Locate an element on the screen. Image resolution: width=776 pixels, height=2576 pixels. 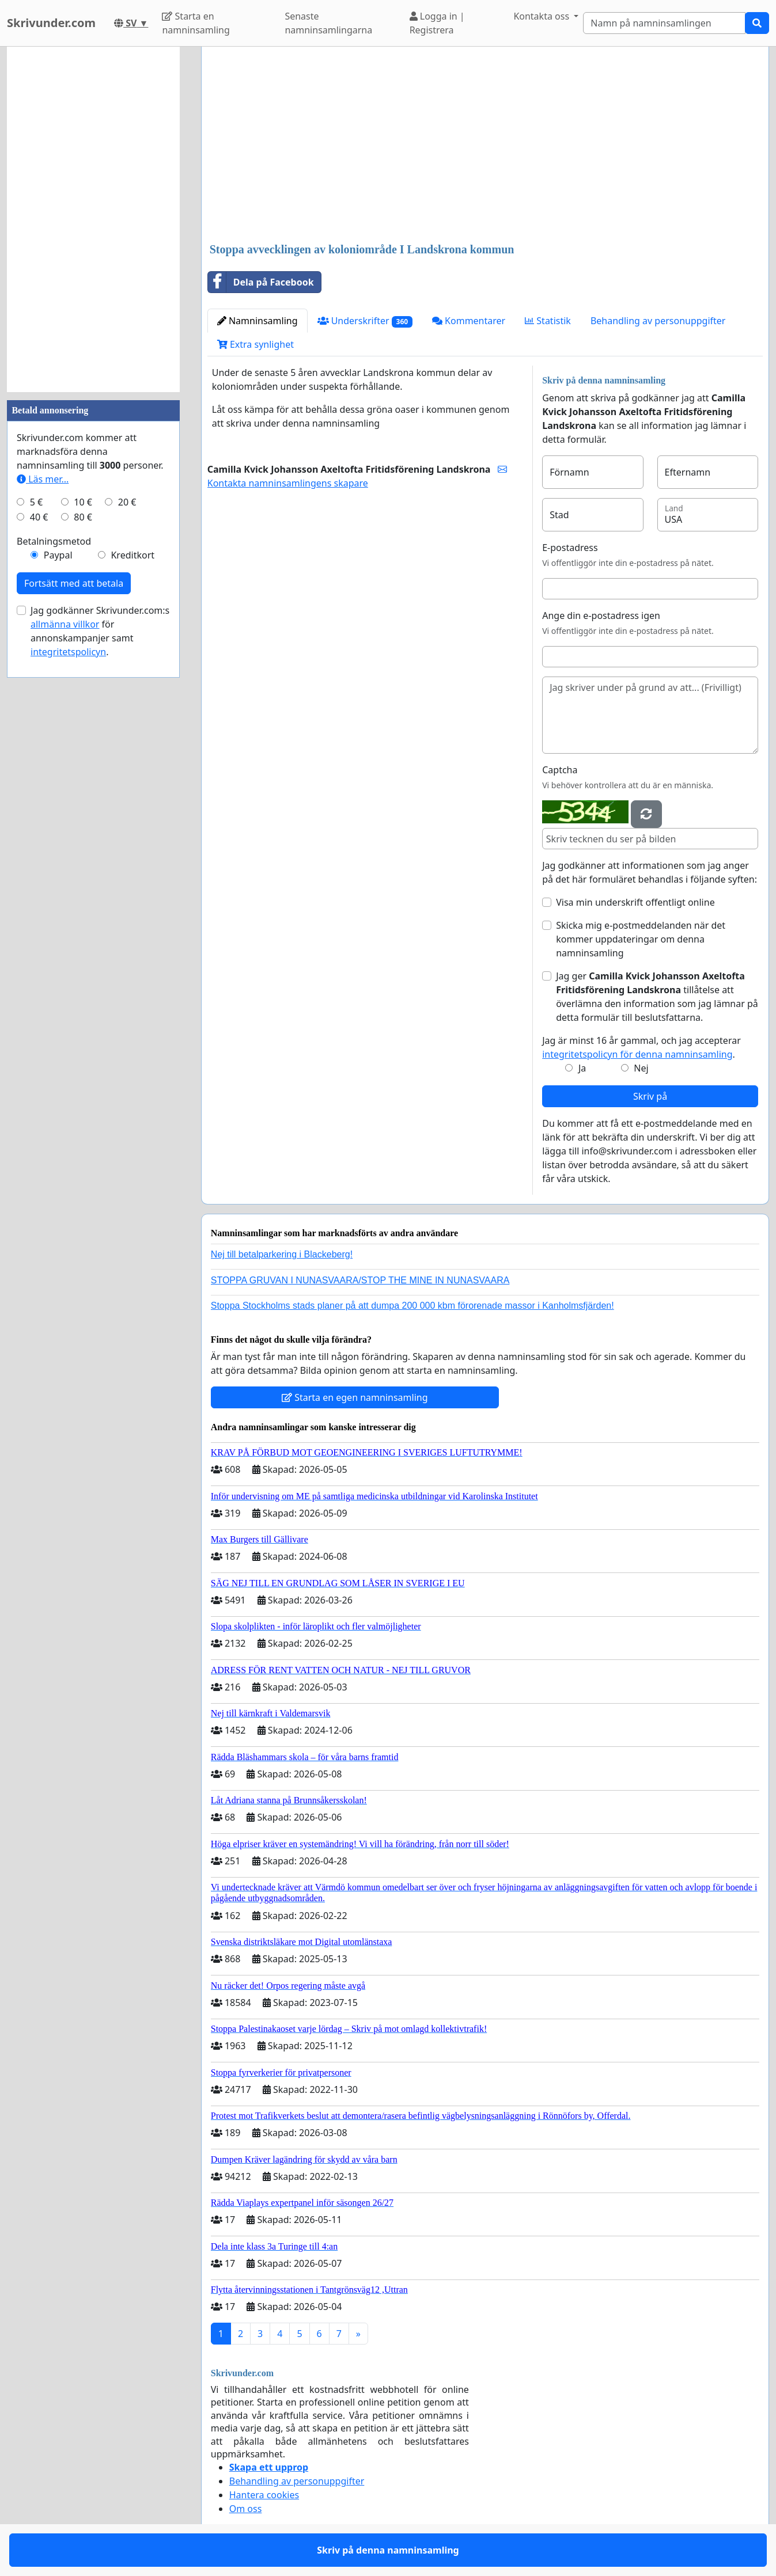
Captcha is located at coordinates (559, 769).